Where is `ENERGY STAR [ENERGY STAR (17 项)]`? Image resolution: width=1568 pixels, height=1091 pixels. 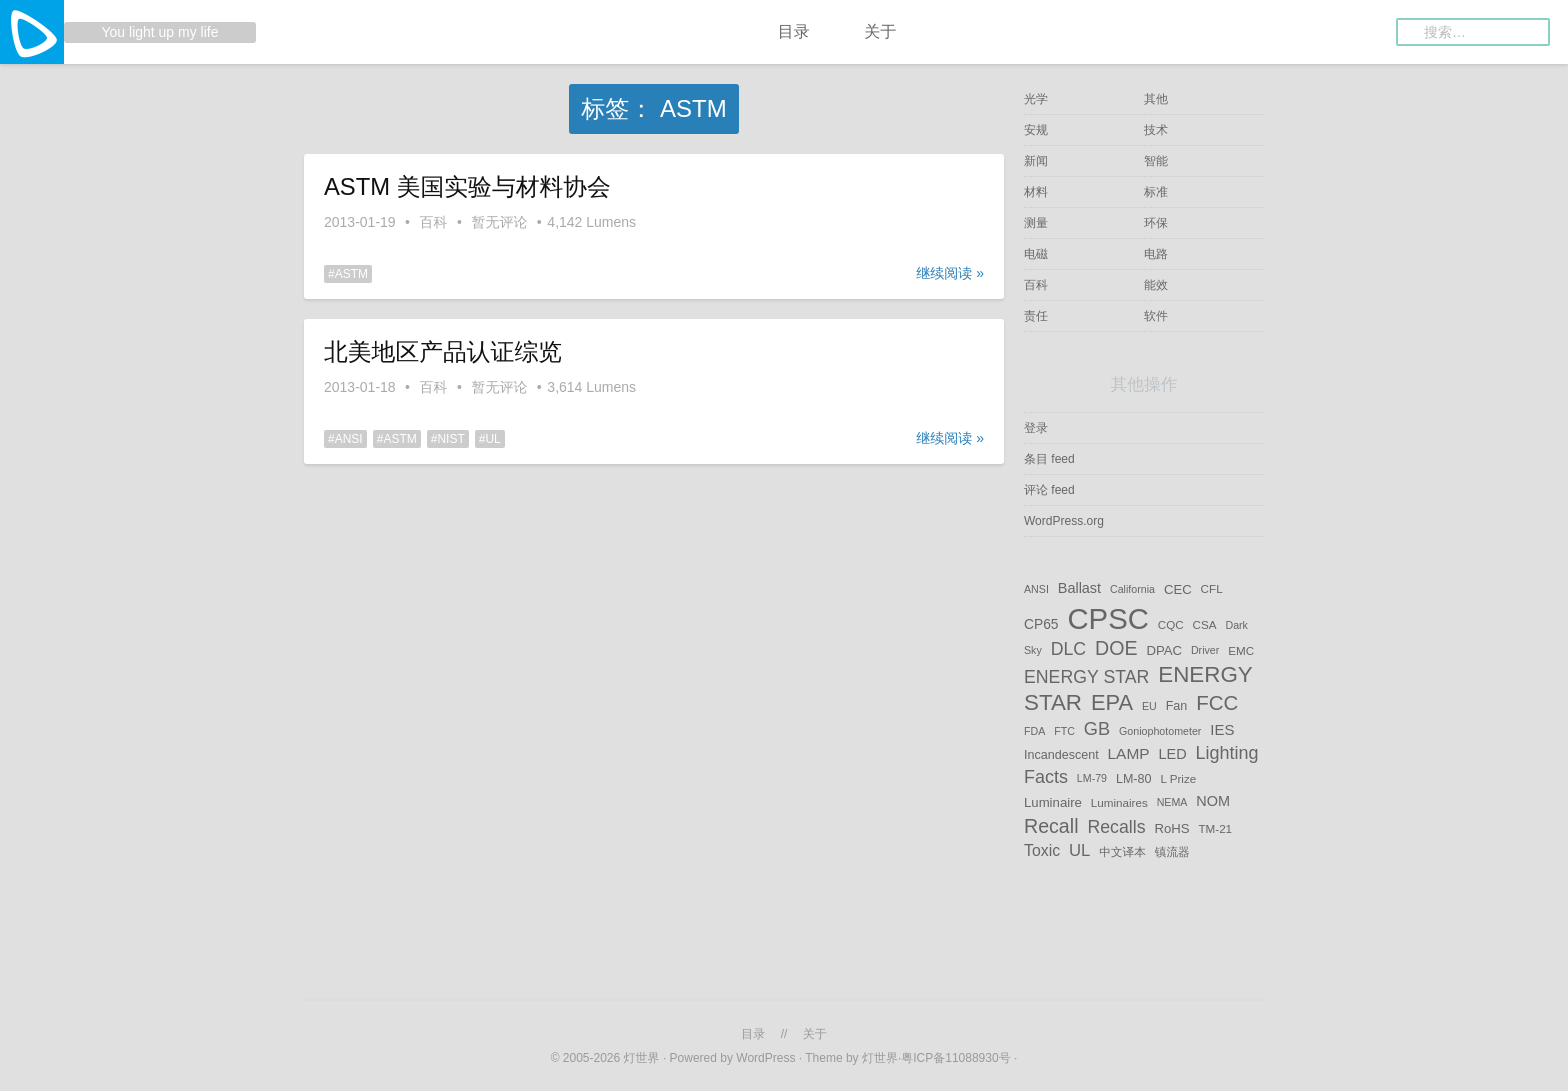 ENERGY STAR [ENERGY STAR (17 项)] is located at coordinates (1086, 677).